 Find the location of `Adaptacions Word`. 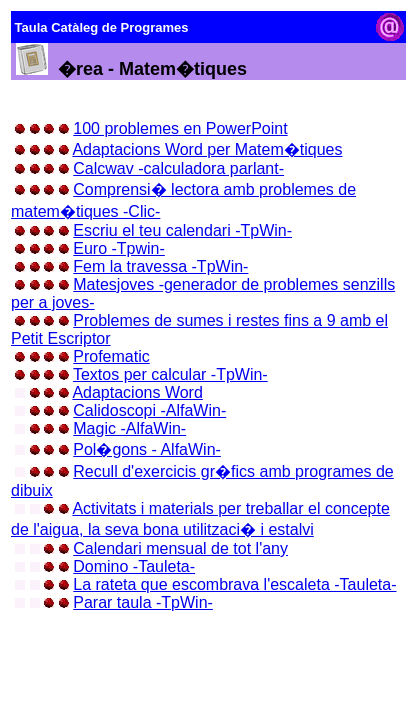

Adaptacions Word is located at coordinates (137, 392).